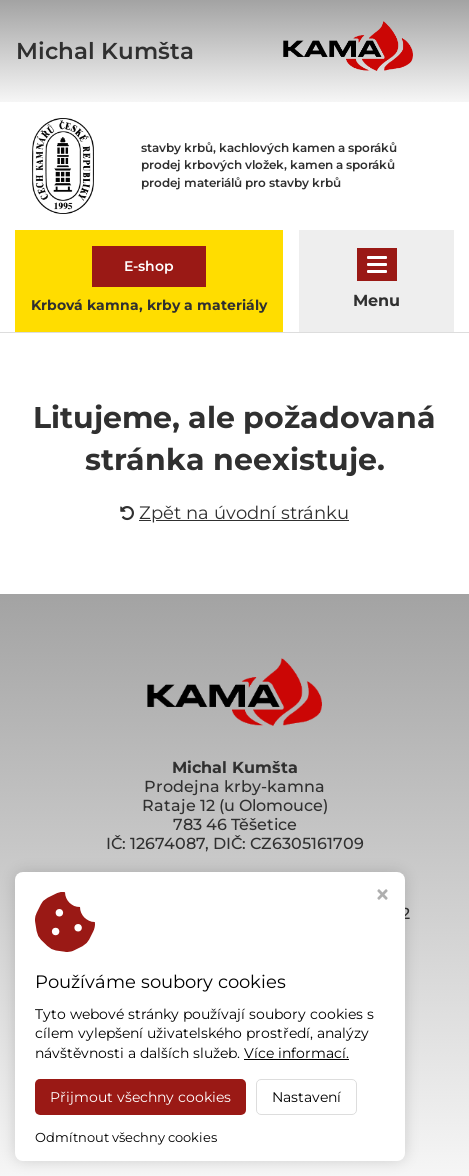 The width and height of the screenshot is (469, 1176). What do you see at coordinates (234, 513) in the screenshot?
I see `Zpět na úvodní stránku` at bounding box center [234, 513].